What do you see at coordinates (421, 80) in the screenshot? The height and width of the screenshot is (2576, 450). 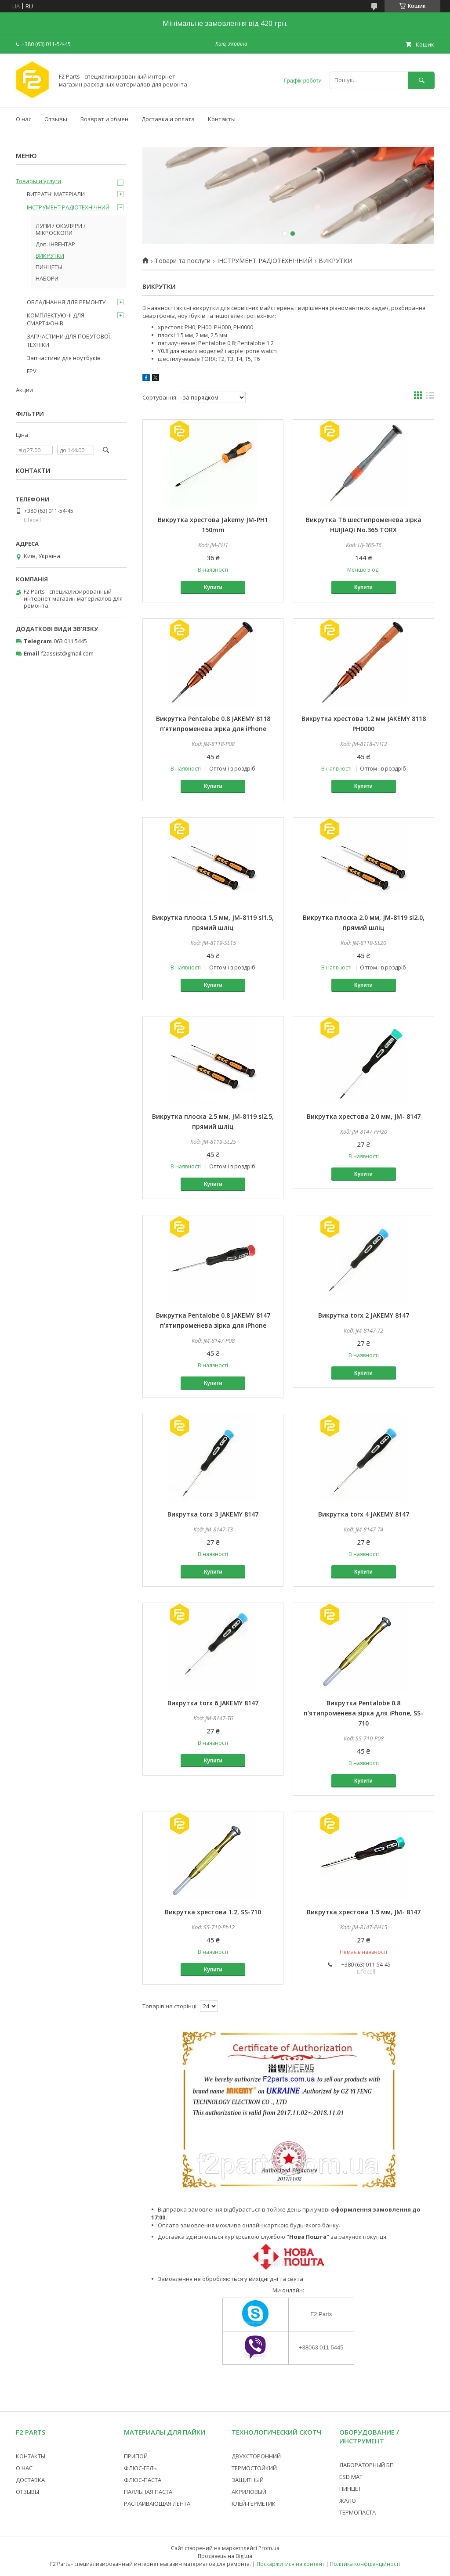 I see `[Шукати]` at bounding box center [421, 80].